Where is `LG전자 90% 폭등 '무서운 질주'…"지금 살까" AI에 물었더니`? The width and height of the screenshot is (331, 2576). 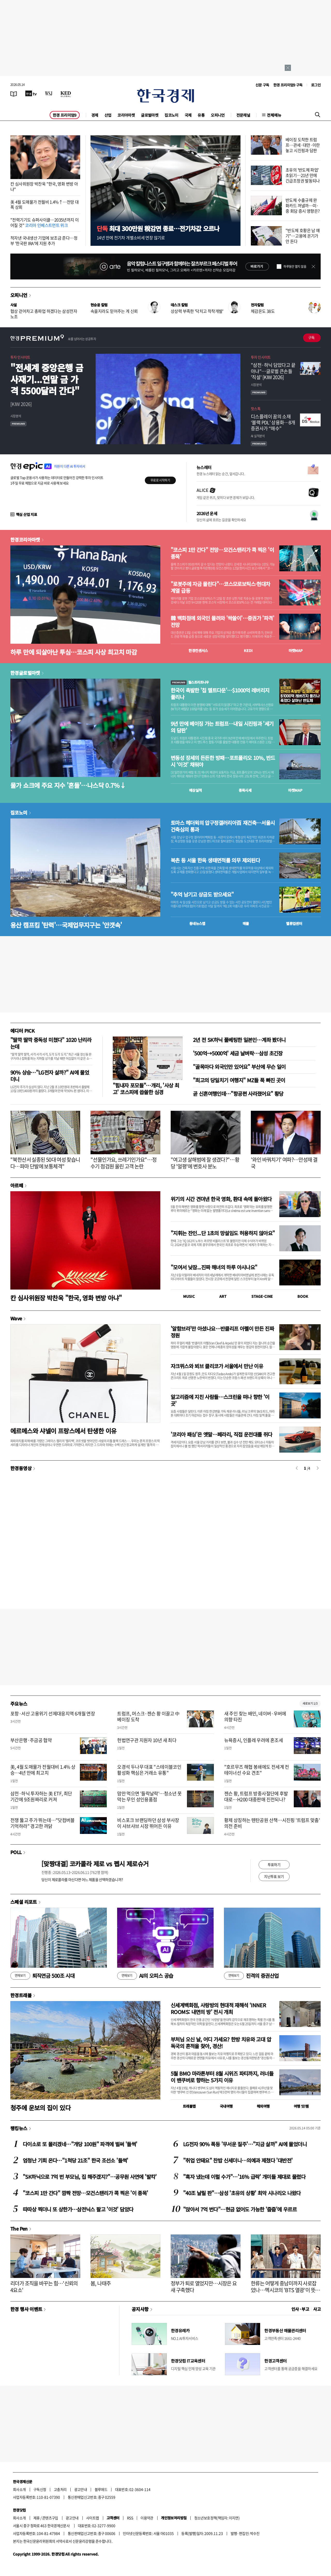 LG전자 90% 폭등 '무서운 질주'…"지금 살까" AI에 물었더니 is located at coordinates (245, 2144).